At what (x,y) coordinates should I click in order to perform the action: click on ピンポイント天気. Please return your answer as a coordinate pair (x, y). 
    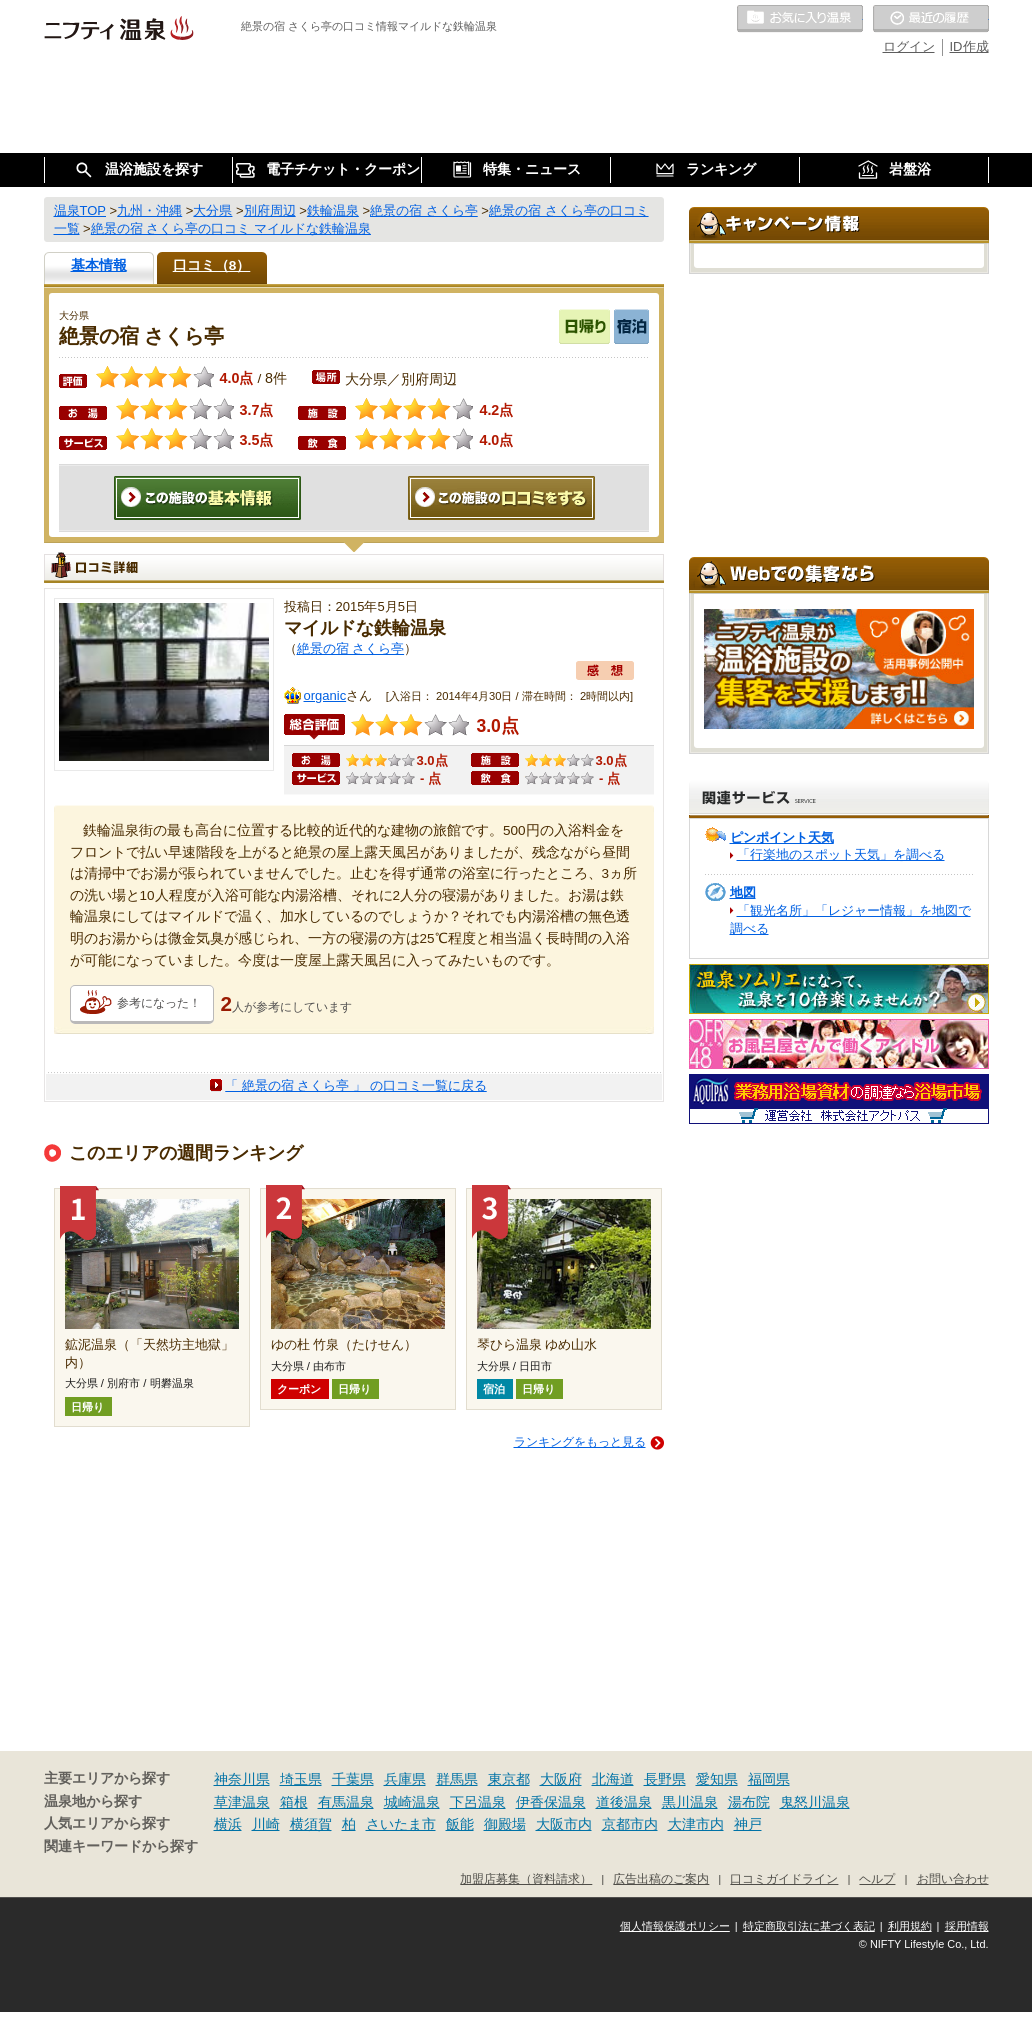
    Looking at the image, I should click on (782, 837).